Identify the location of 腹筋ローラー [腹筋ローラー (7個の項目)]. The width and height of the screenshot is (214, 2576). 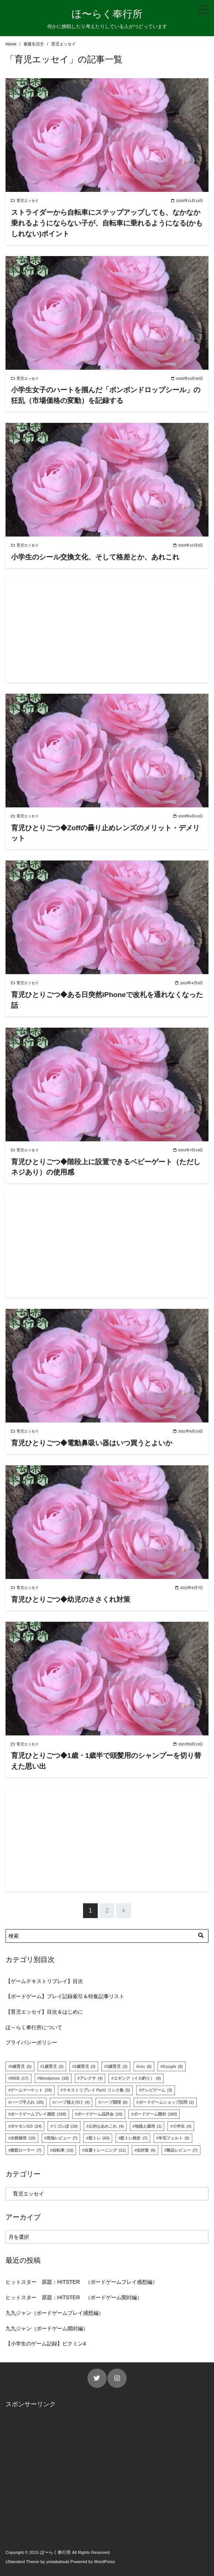
(25, 2150).